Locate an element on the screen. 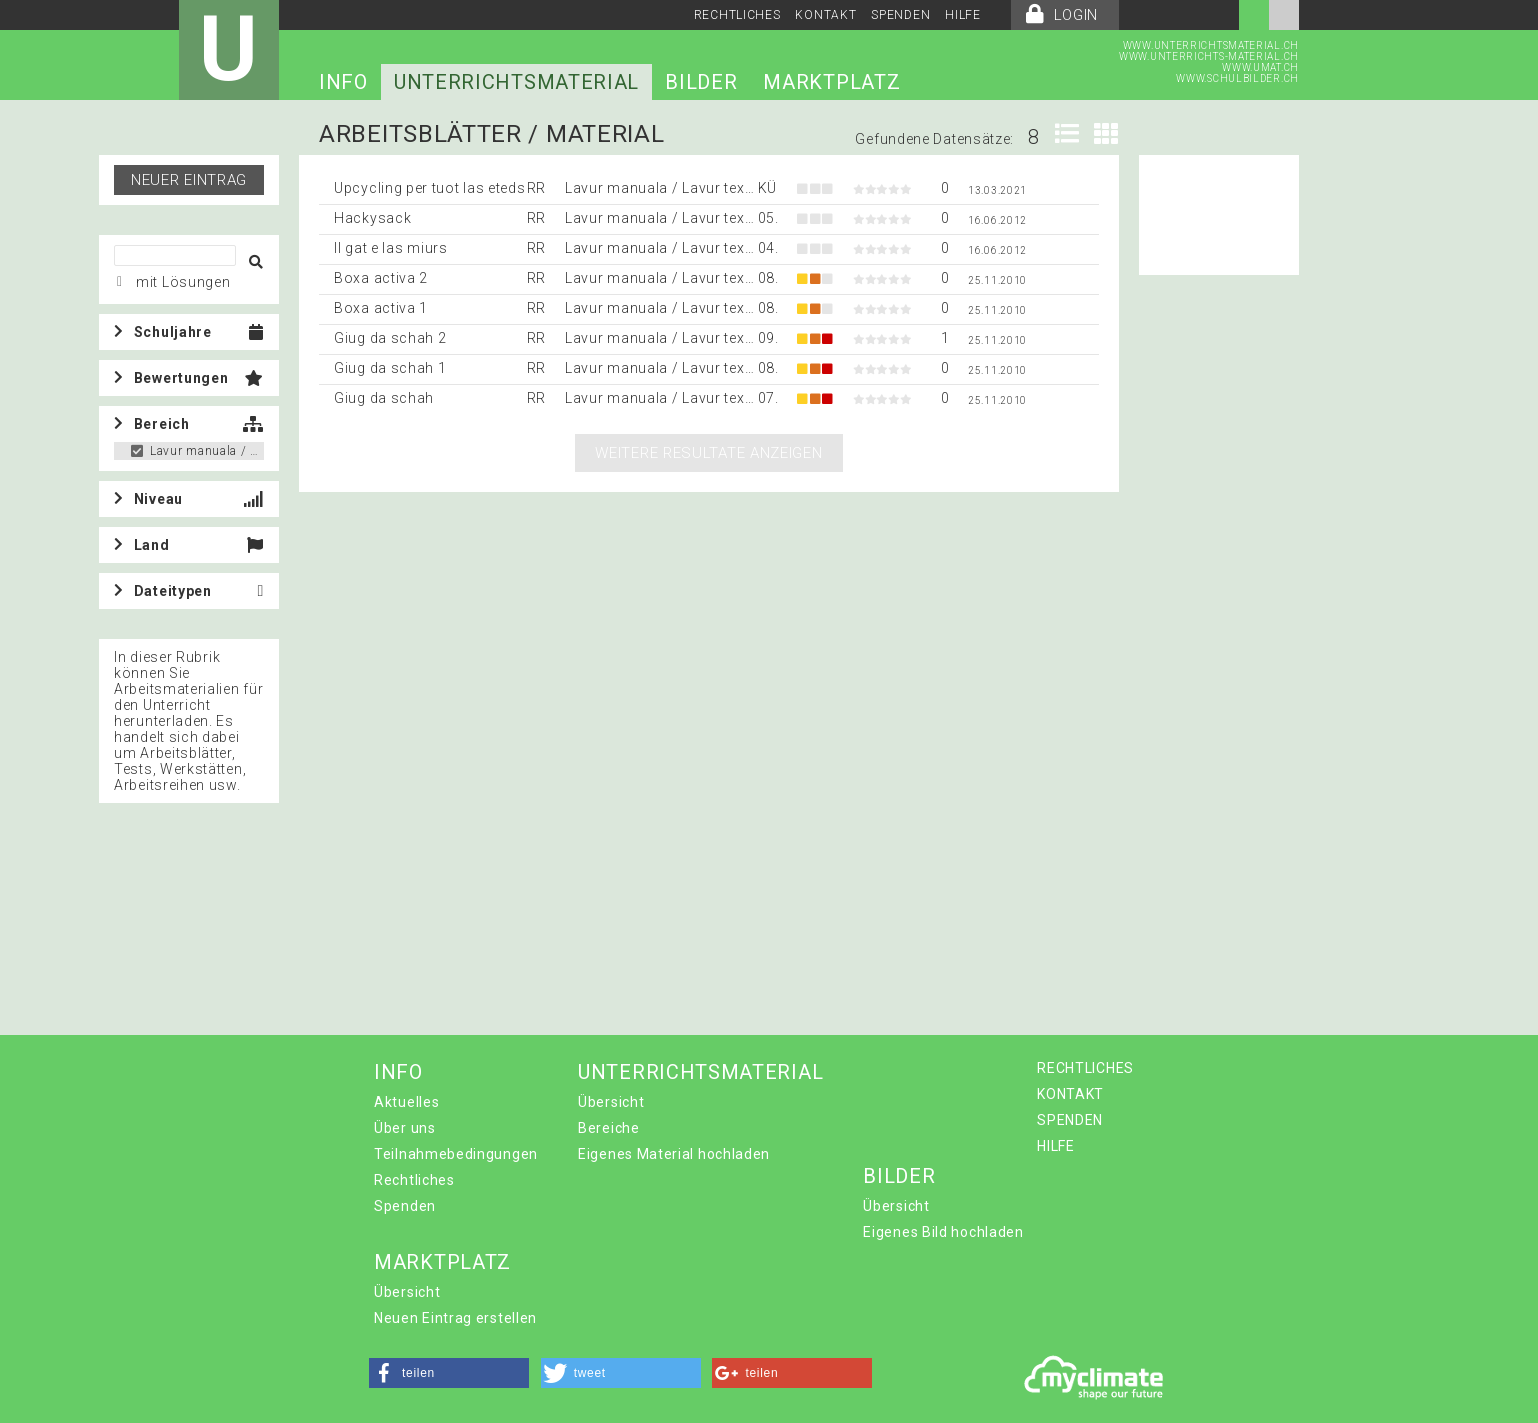 The width and height of the screenshot is (1538, 1423). [button] is located at coordinates (449, 1373).